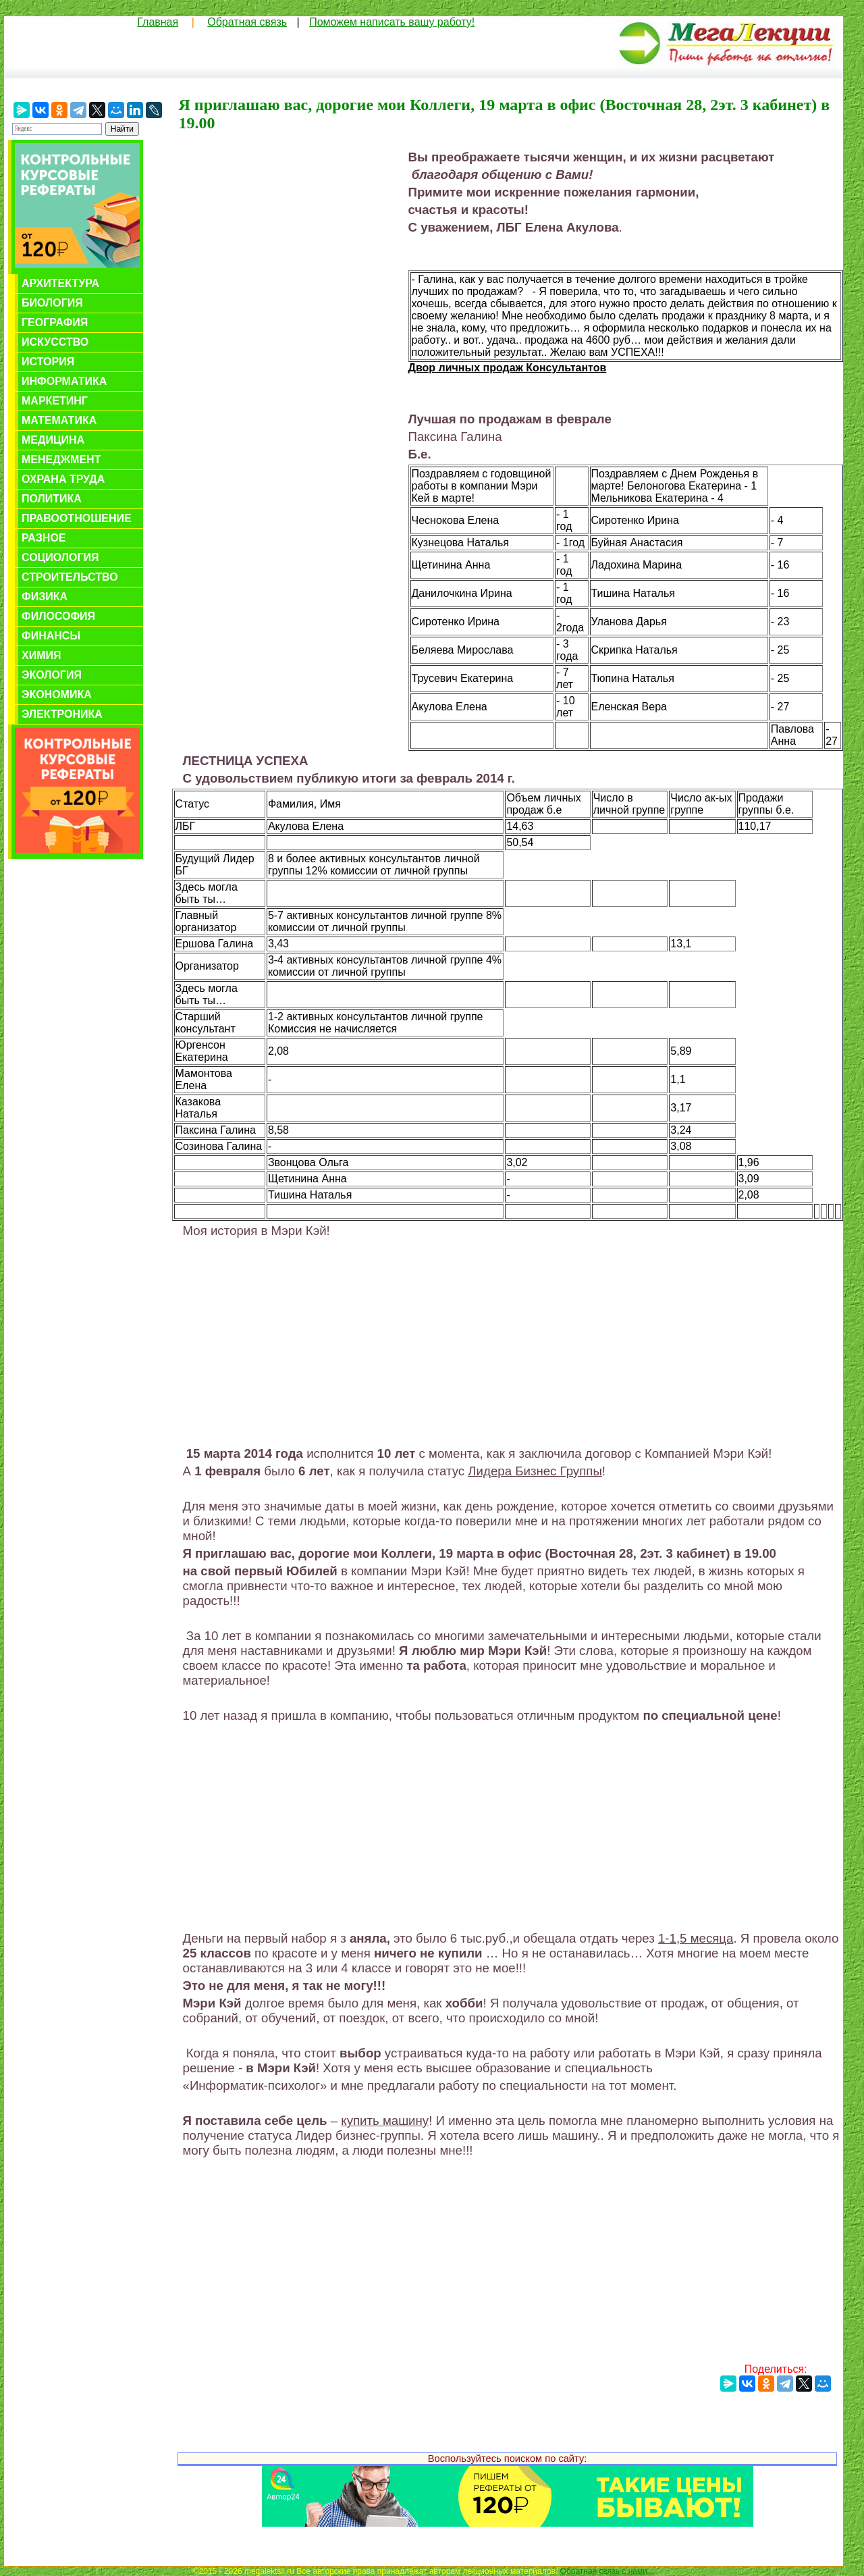 The width and height of the screenshot is (864, 2576). I want to click on Физика, so click(45, 596).